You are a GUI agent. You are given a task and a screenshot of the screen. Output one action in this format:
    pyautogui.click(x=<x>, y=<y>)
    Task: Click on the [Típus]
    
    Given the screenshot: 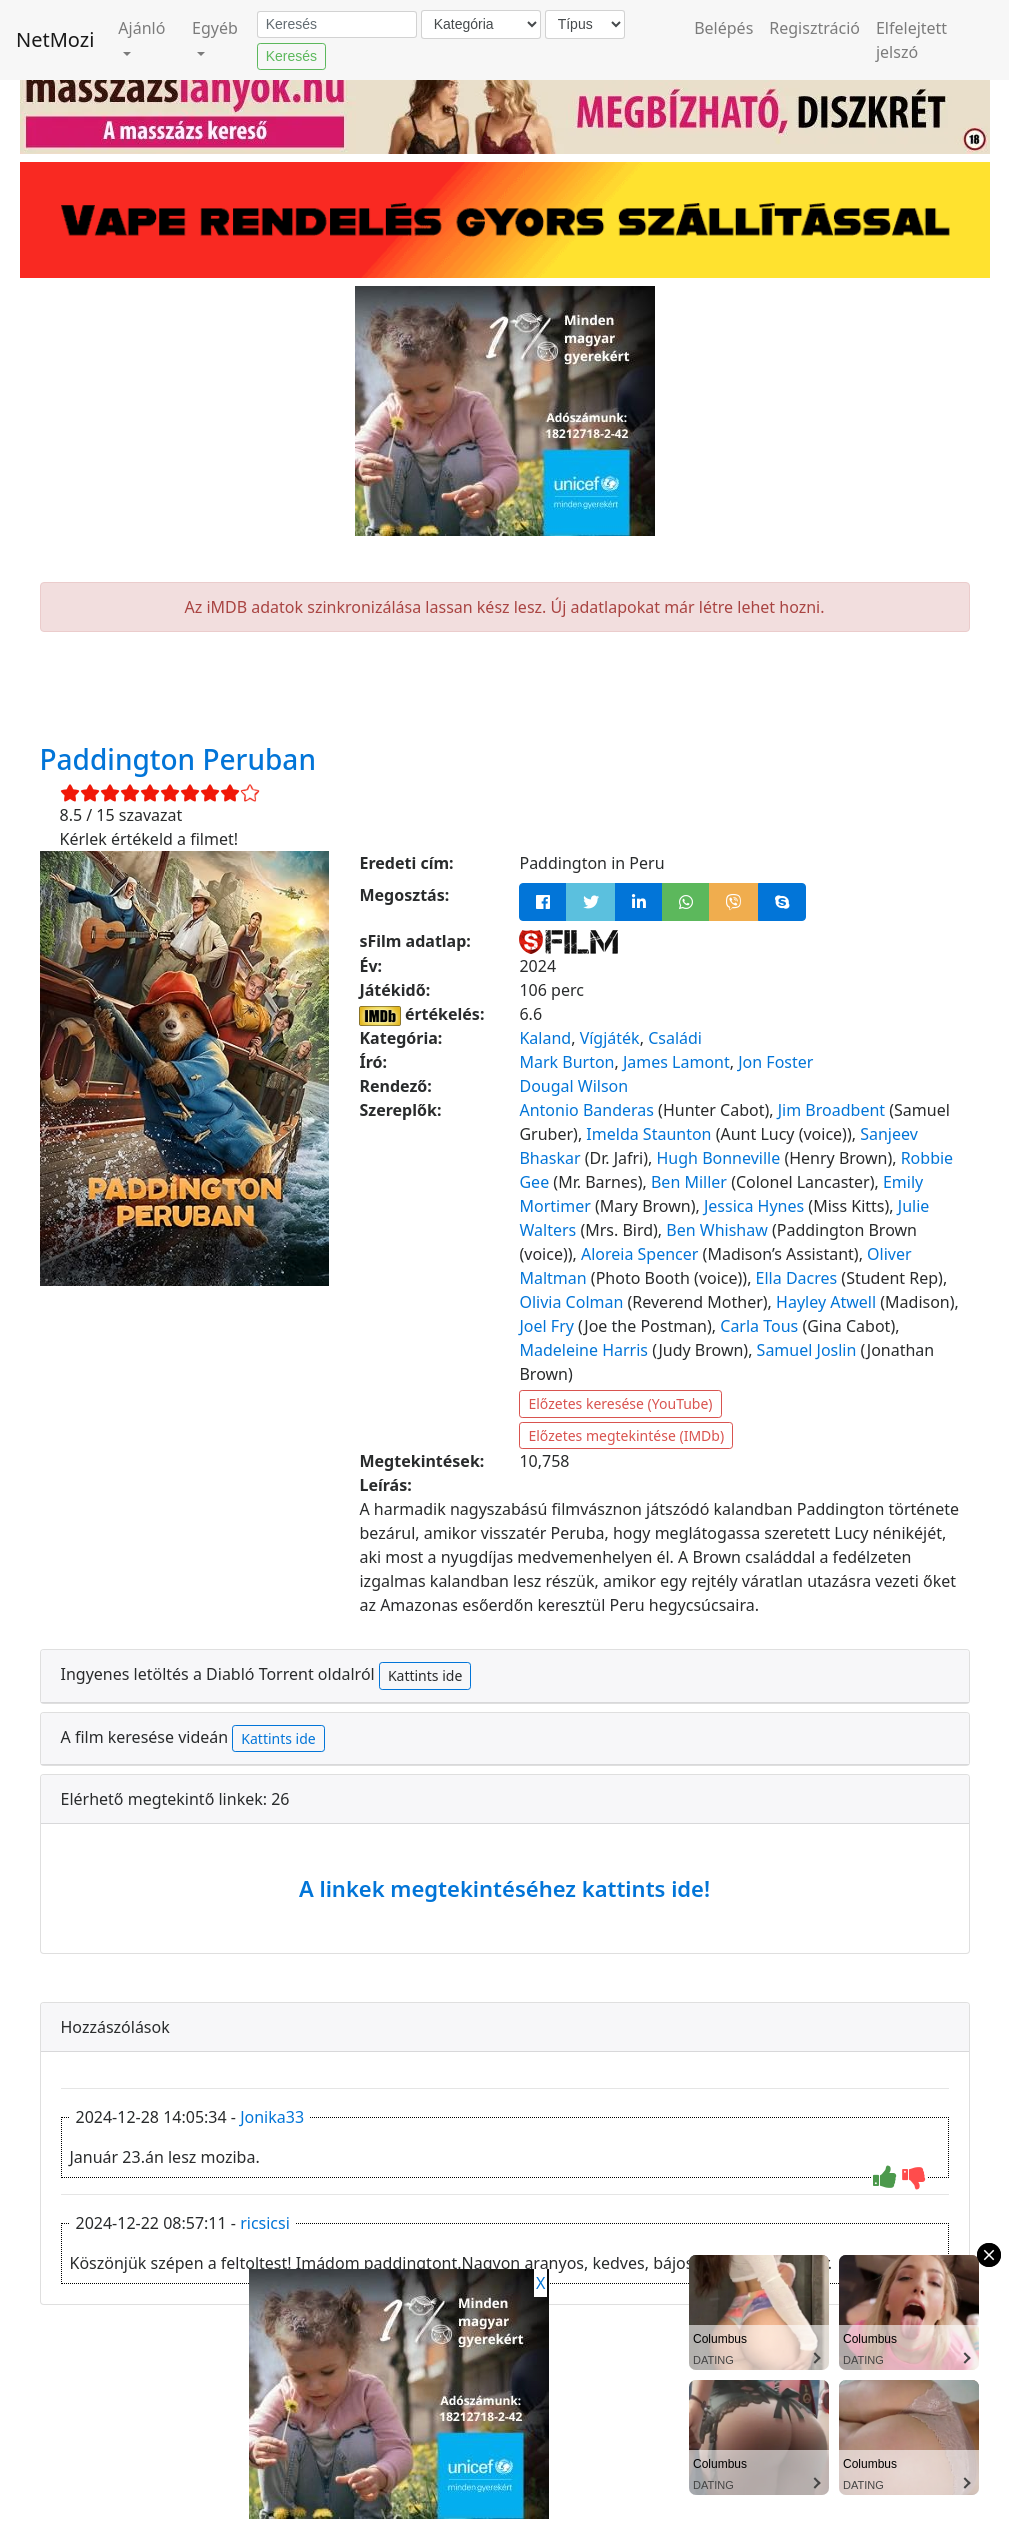 What is the action you would take?
    pyautogui.click(x=585, y=24)
    